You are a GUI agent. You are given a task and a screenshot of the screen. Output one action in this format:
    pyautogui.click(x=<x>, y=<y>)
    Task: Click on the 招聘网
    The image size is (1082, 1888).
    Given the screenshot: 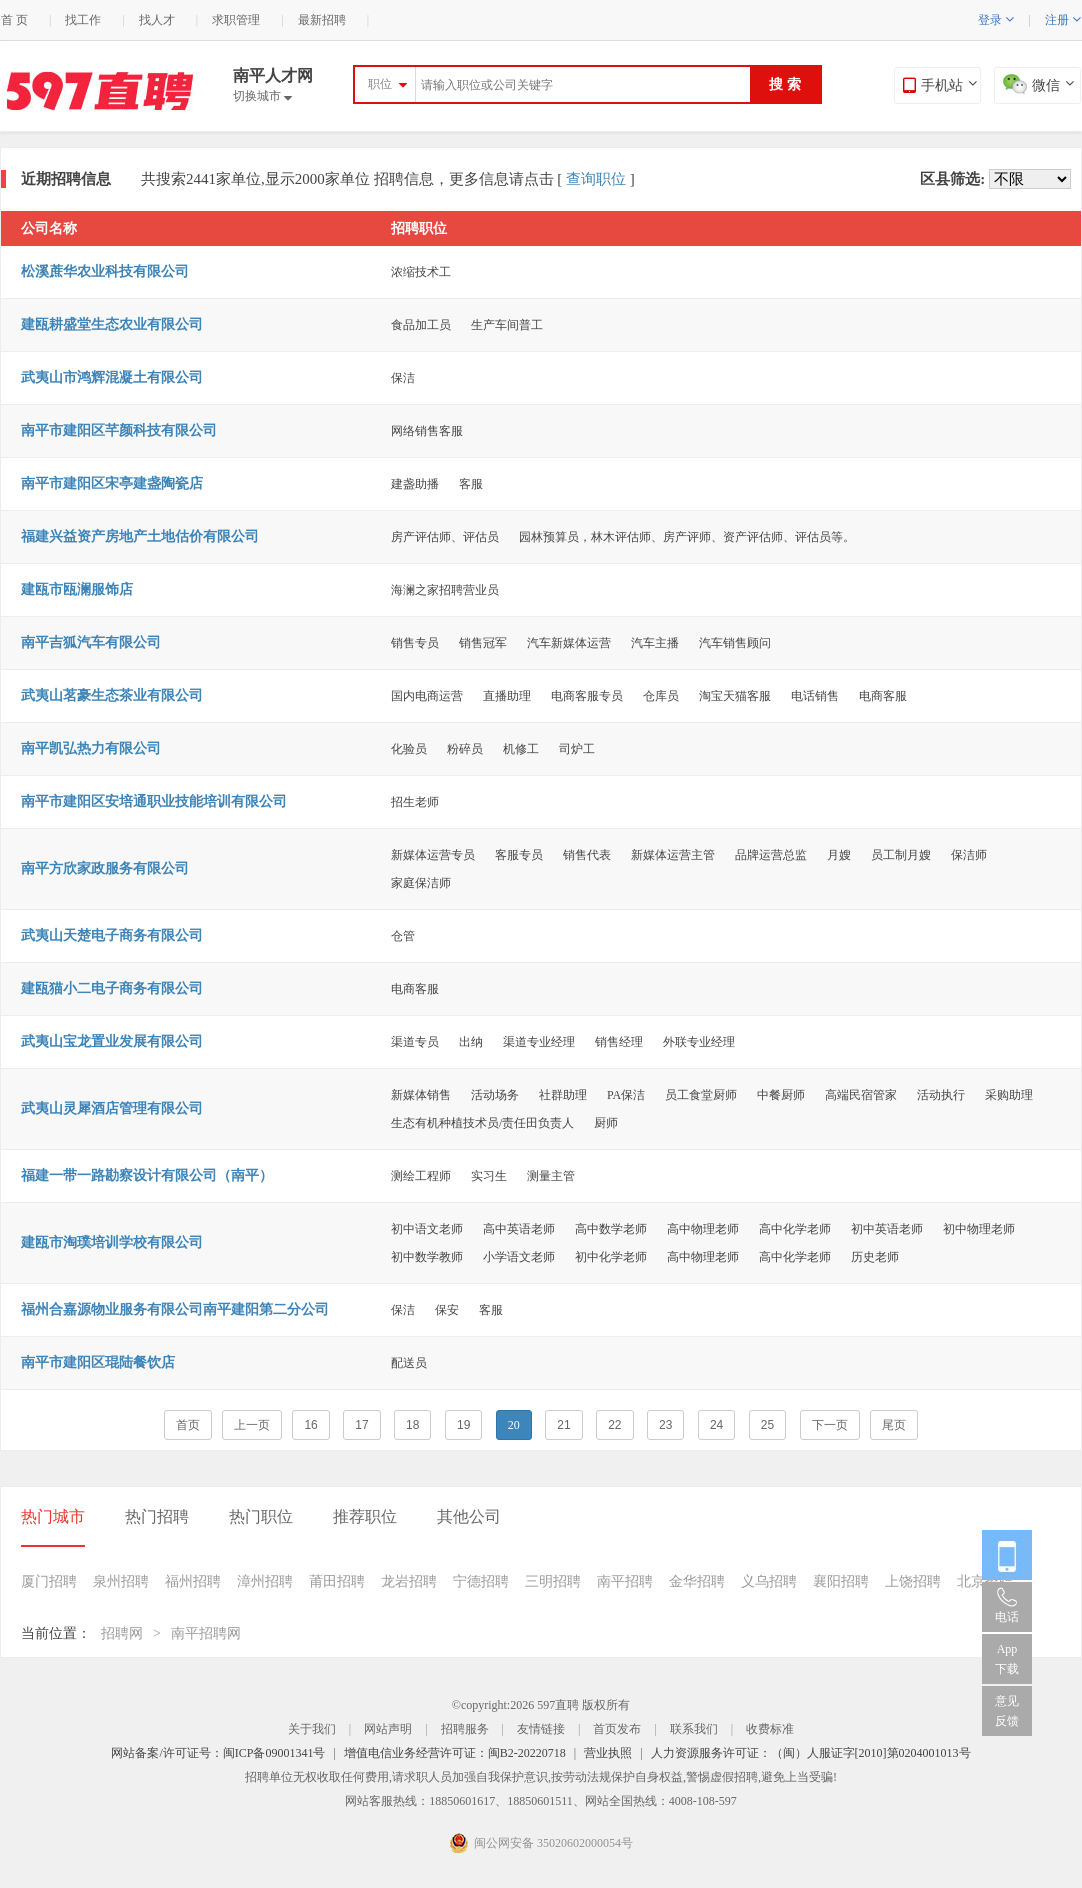 What is the action you would take?
    pyautogui.click(x=122, y=1633)
    